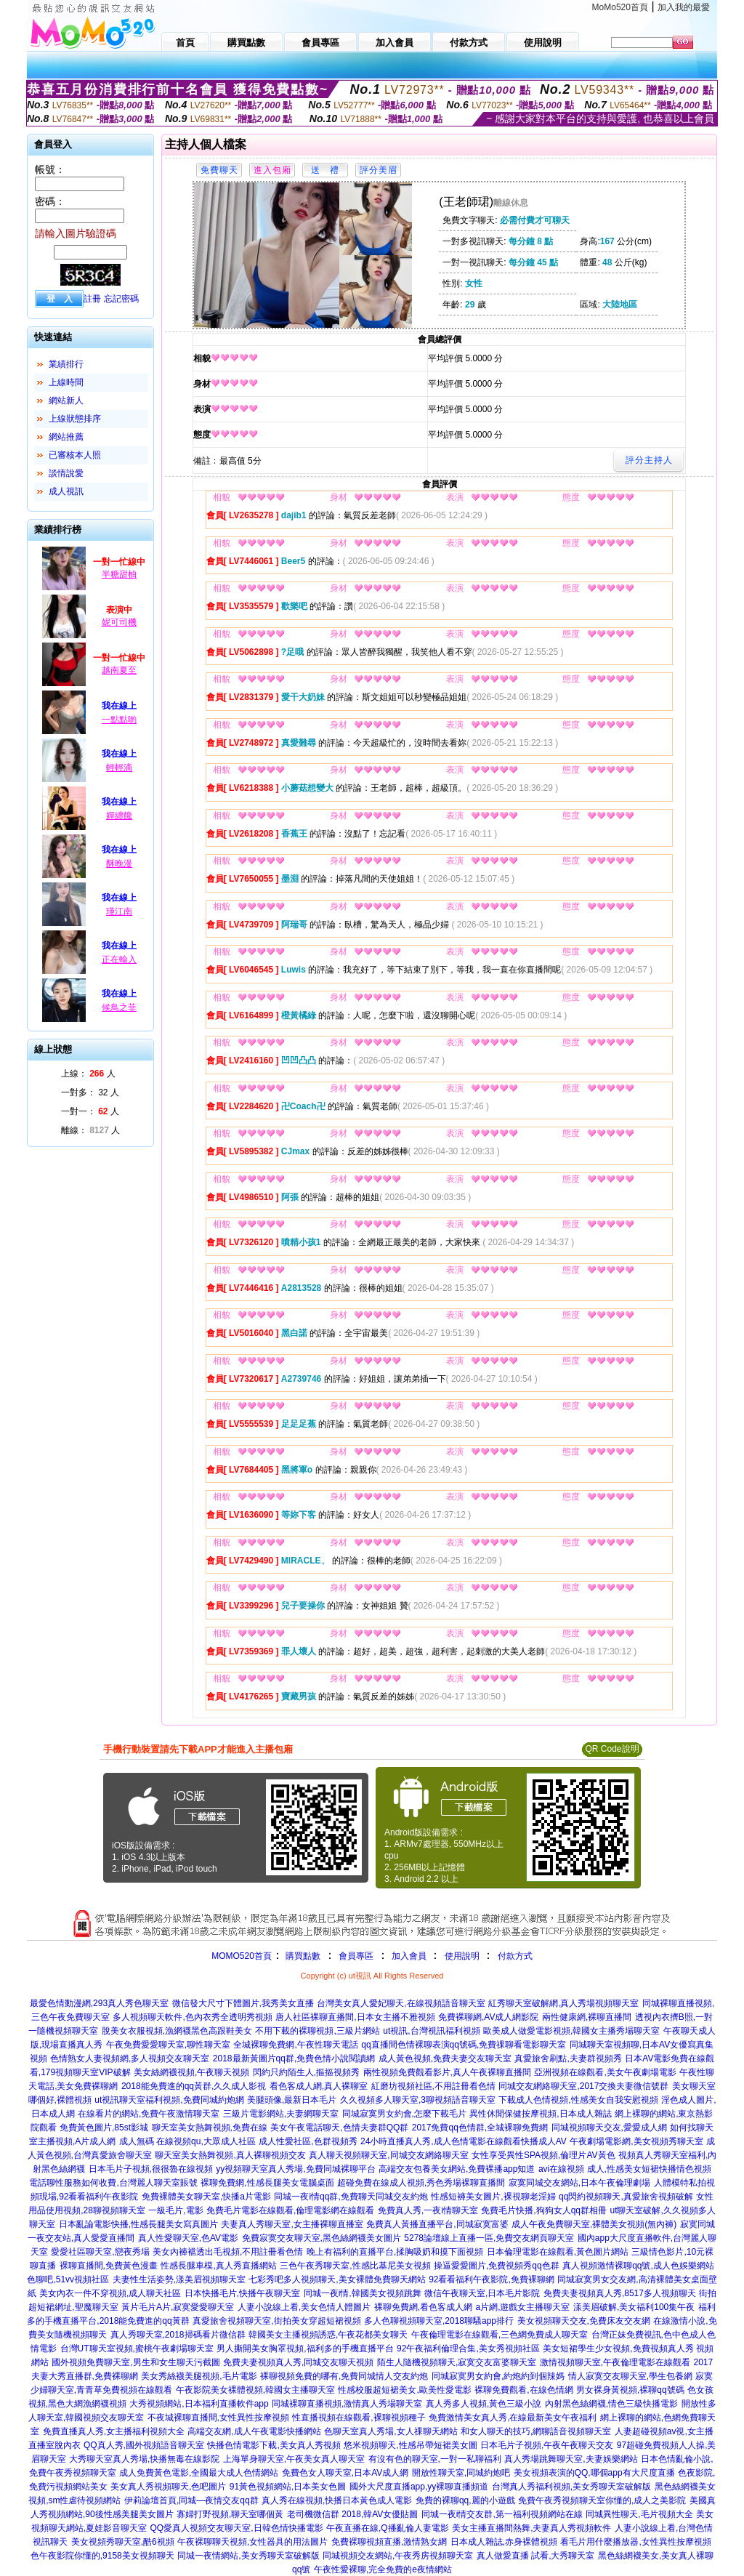 The width and height of the screenshot is (744, 2576). What do you see at coordinates (288, 2487) in the screenshot?
I see `91黃色視頻網站,日本美女色圖` at bounding box center [288, 2487].